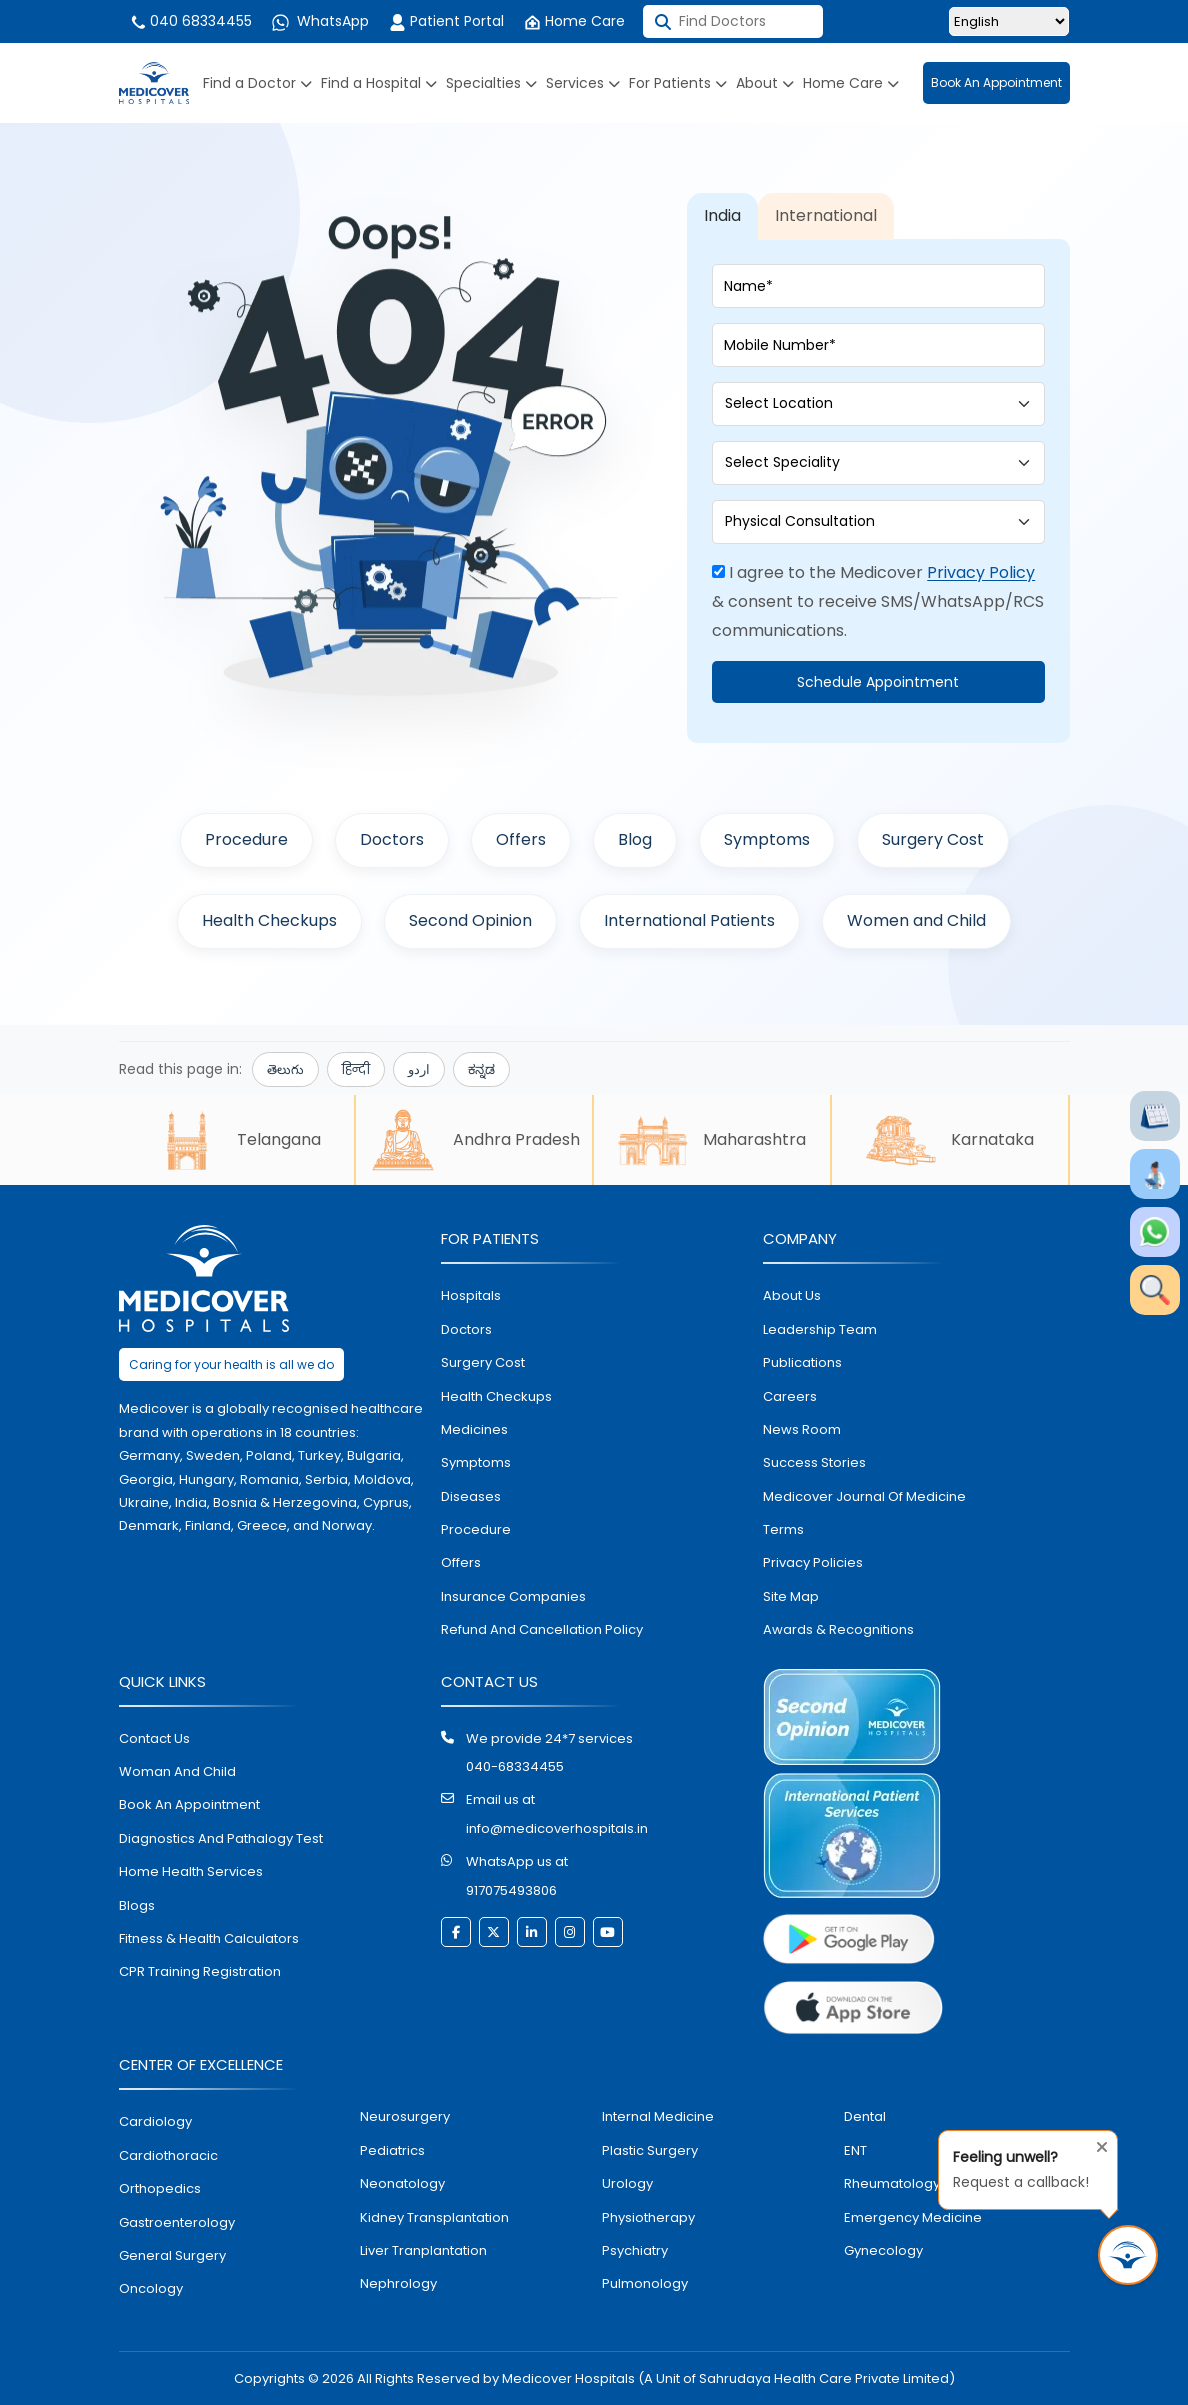 The width and height of the screenshot is (1188, 2405). What do you see at coordinates (257, 83) in the screenshot?
I see `Find a Doctor` at bounding box center [257, 83].